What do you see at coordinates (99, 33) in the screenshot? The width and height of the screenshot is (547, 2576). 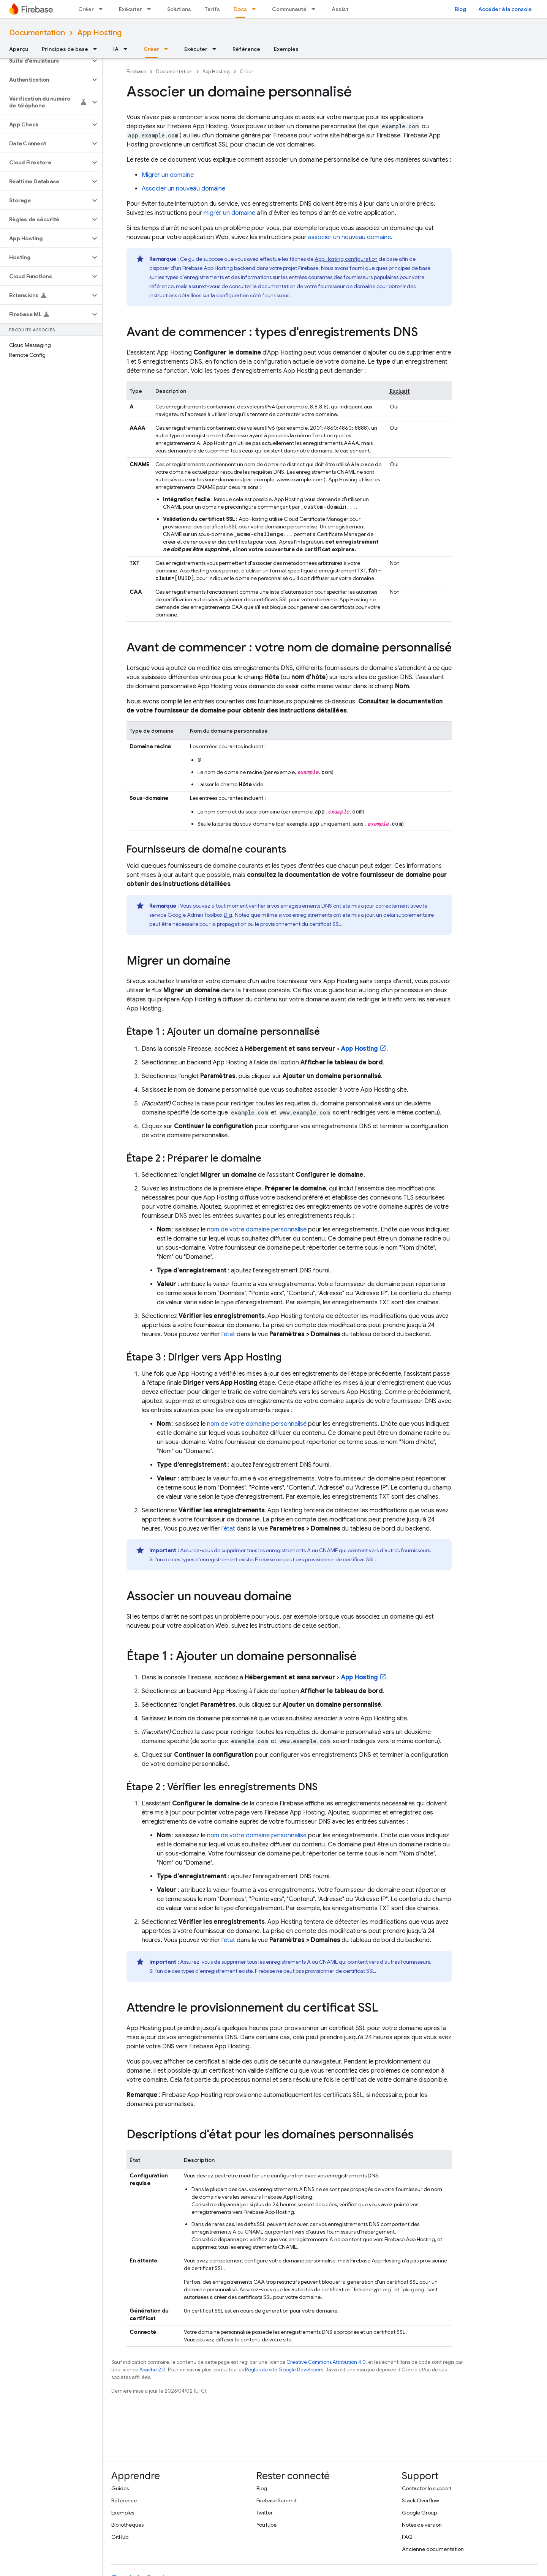 I see `App Hosting` at bounding box center [99, 33].